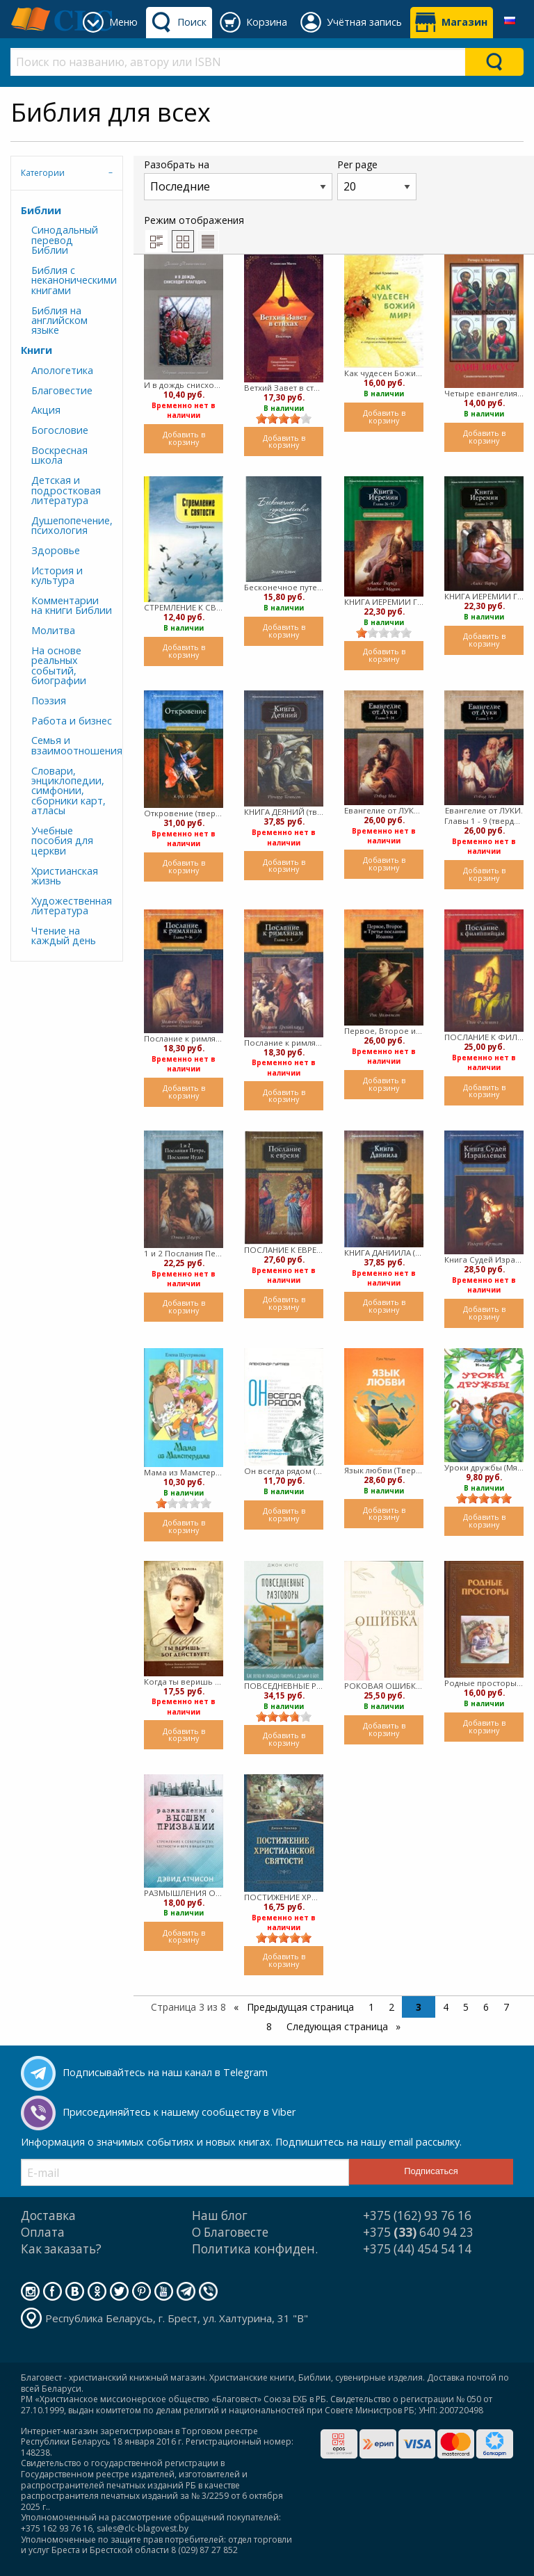 The image size is (534, 2576). What do you see at coordinates (58, 665) in the screenshot?
I see `На основе реальных событий, биографии` at bounding box center [58, 665].